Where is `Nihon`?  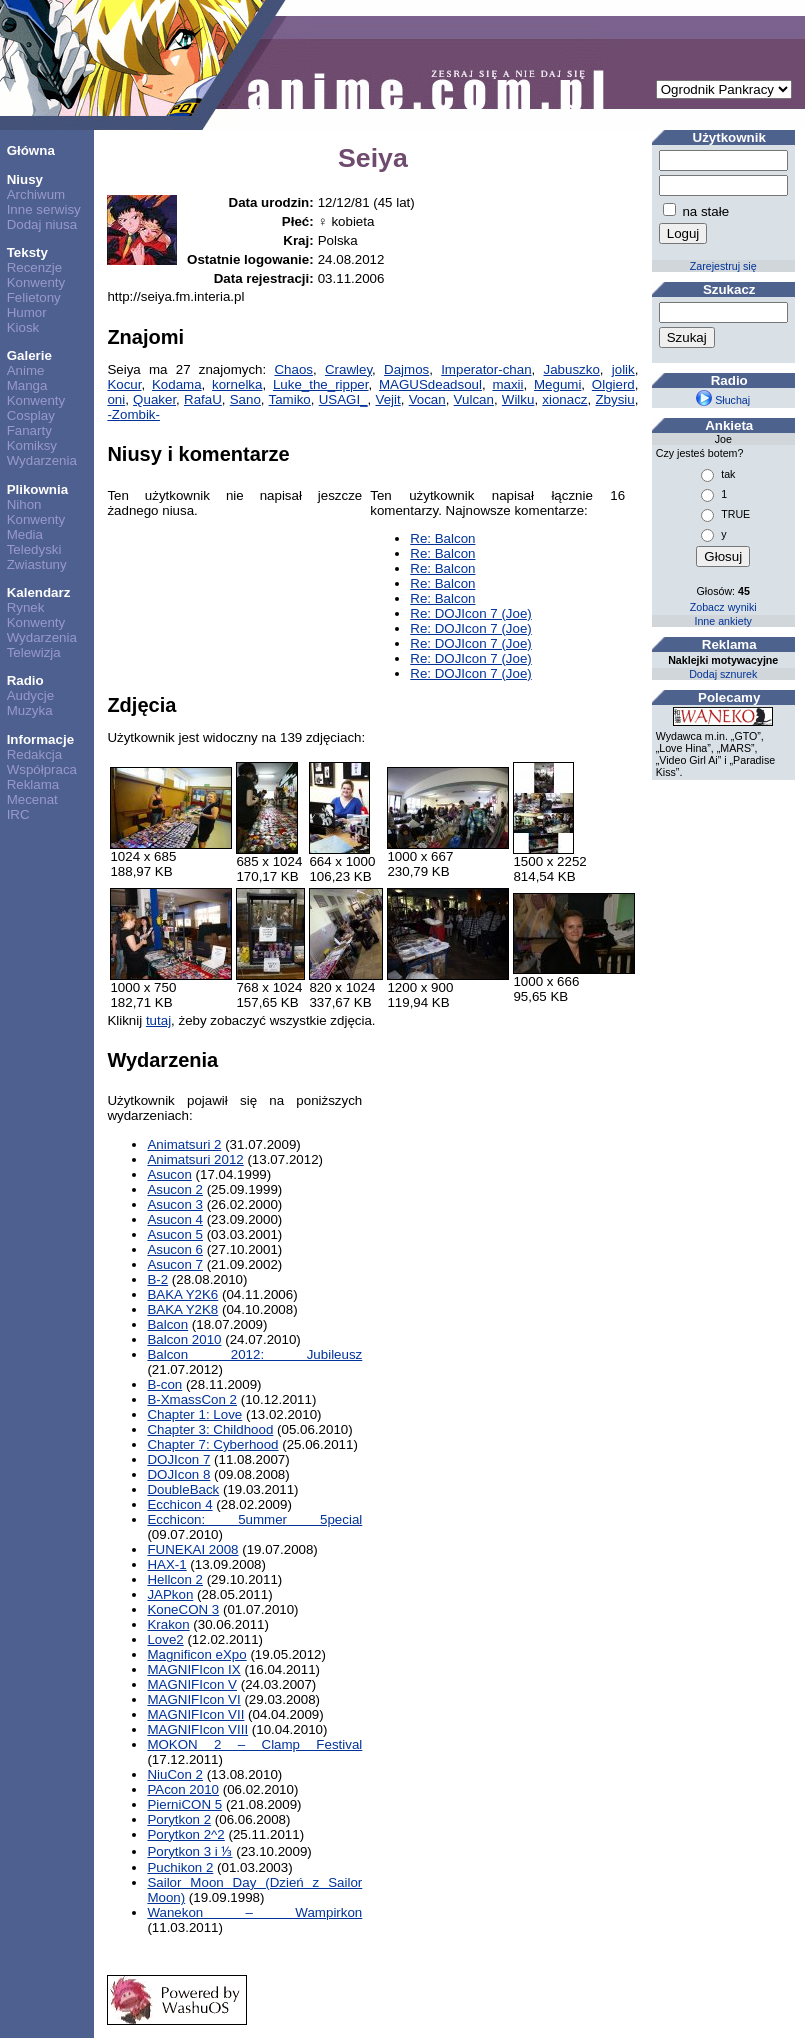
Nihon is located at coordinates (24, 504).